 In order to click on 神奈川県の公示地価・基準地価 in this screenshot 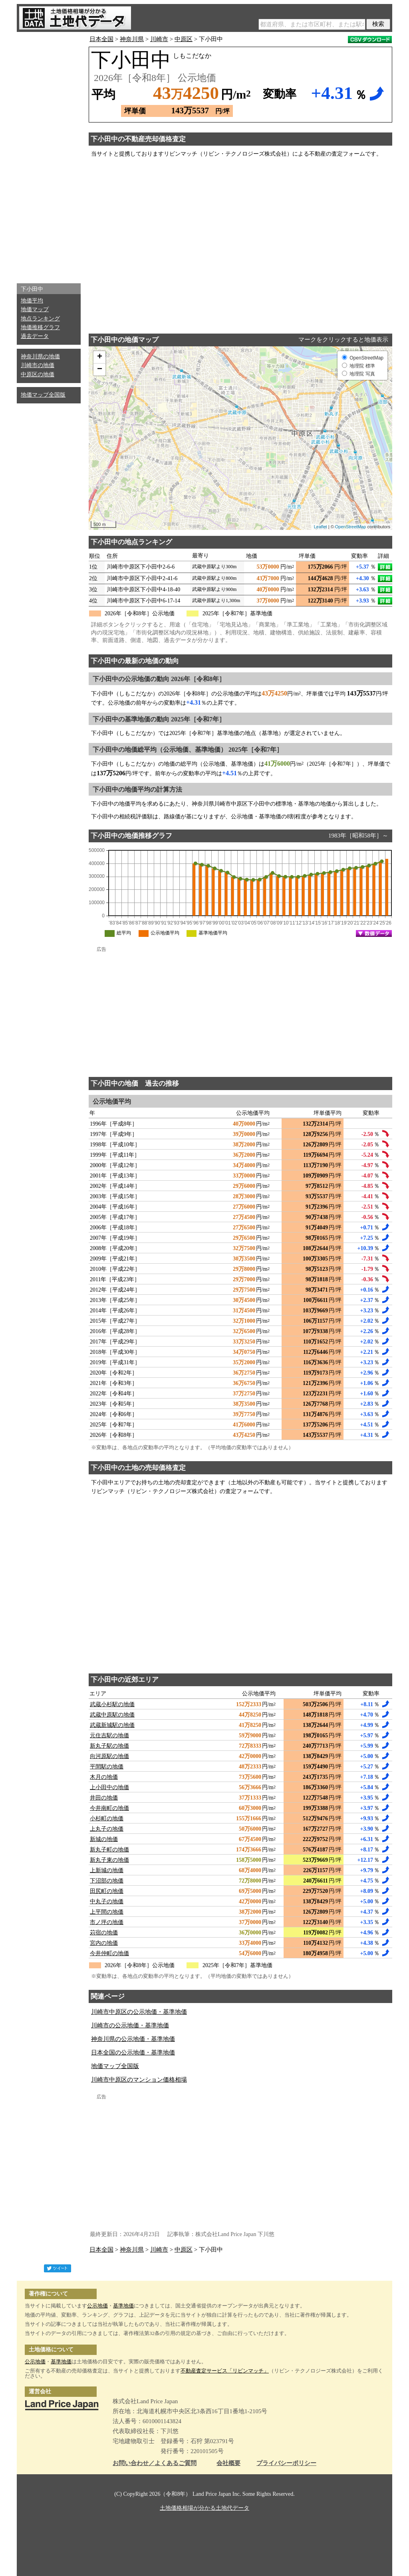, I will do `click(133, 2039)`.